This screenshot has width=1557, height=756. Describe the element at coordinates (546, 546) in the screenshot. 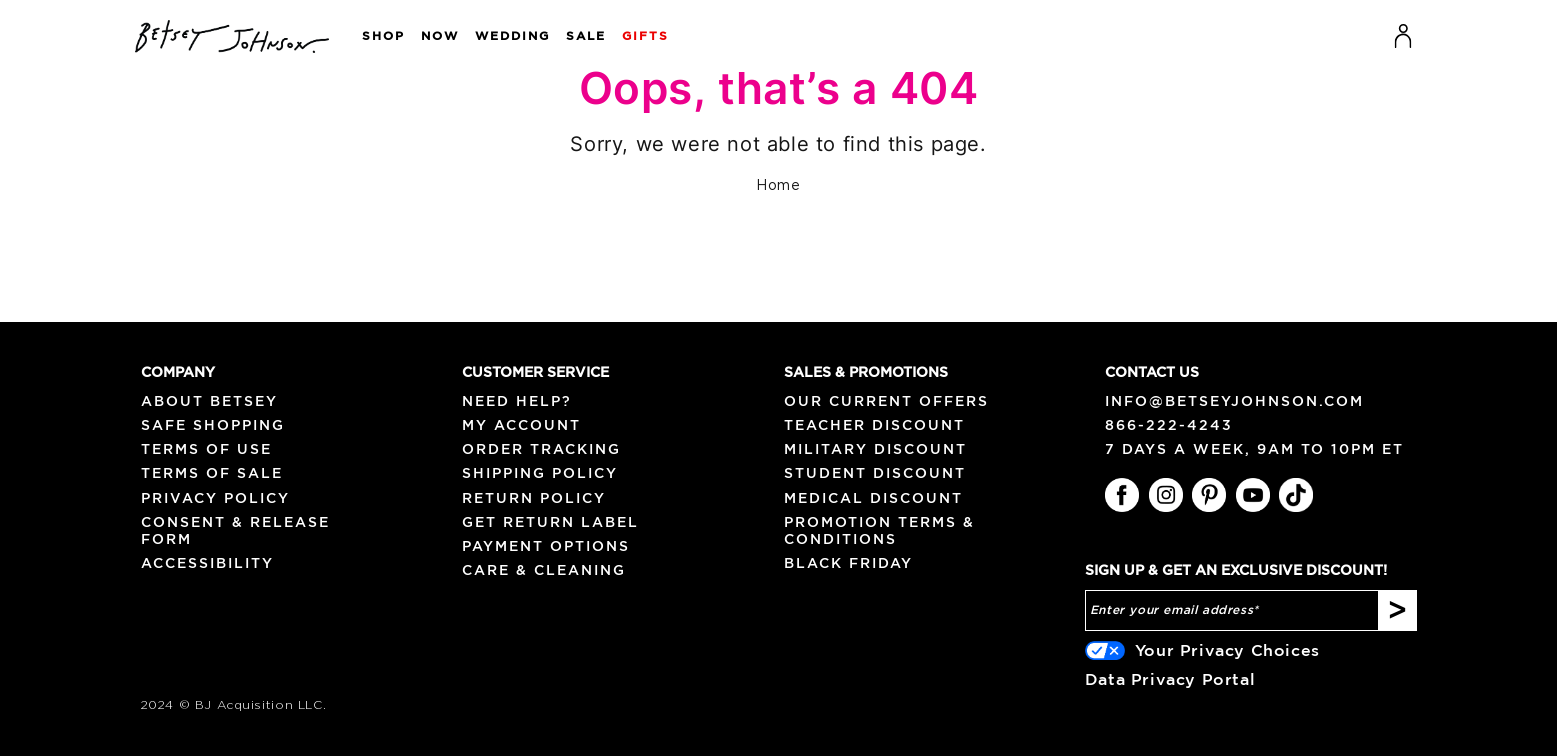

I see `Payment Options` at that location.